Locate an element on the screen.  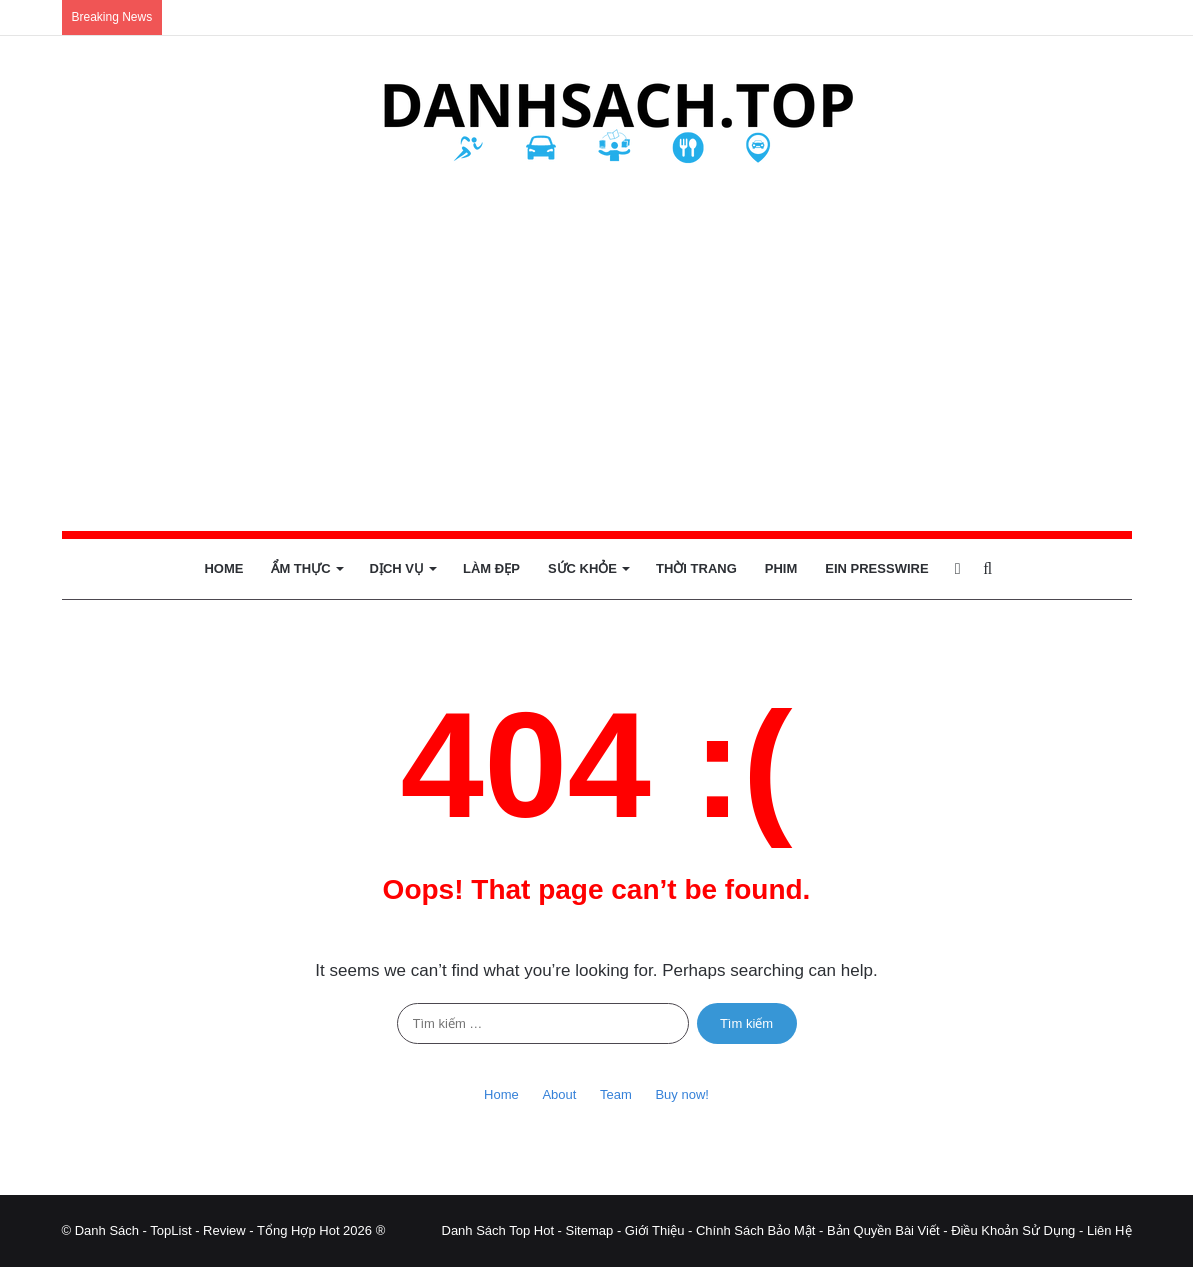
Điều Khoản Sử Dụng is located at coordinates (1013, 1230).